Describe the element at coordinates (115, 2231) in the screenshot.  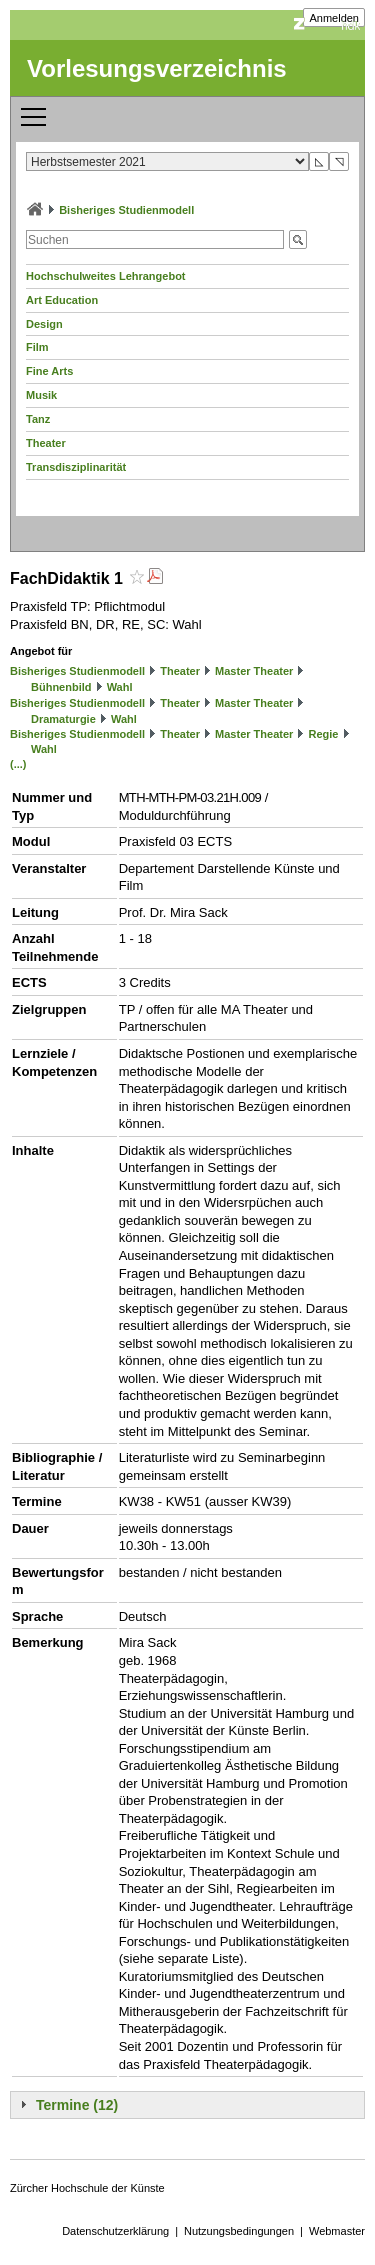
I see `Datenschutzerklärung` at that location.